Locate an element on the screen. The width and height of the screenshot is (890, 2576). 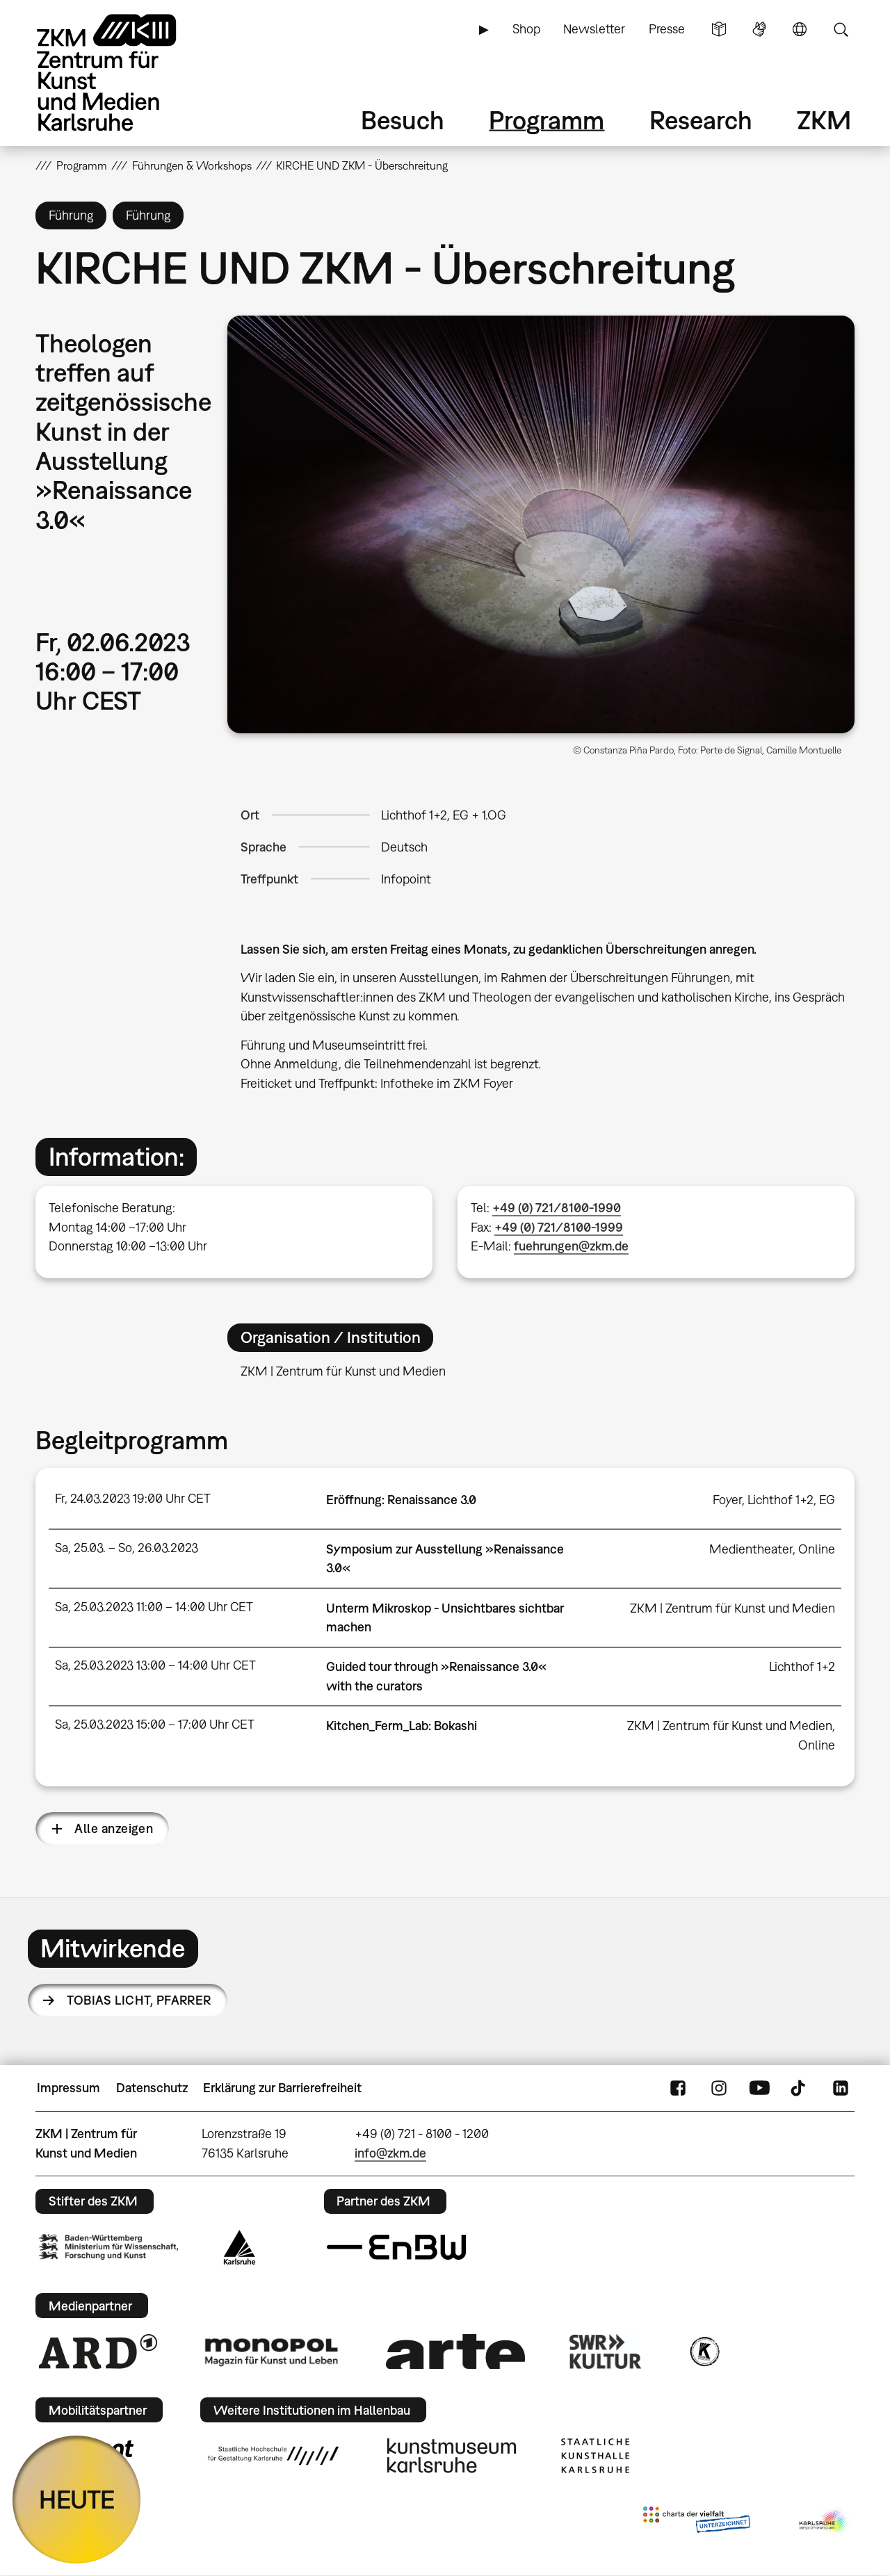
Fr, 24.03.2023 19:00 Uhr CET is located at coordinates (133, 1498).